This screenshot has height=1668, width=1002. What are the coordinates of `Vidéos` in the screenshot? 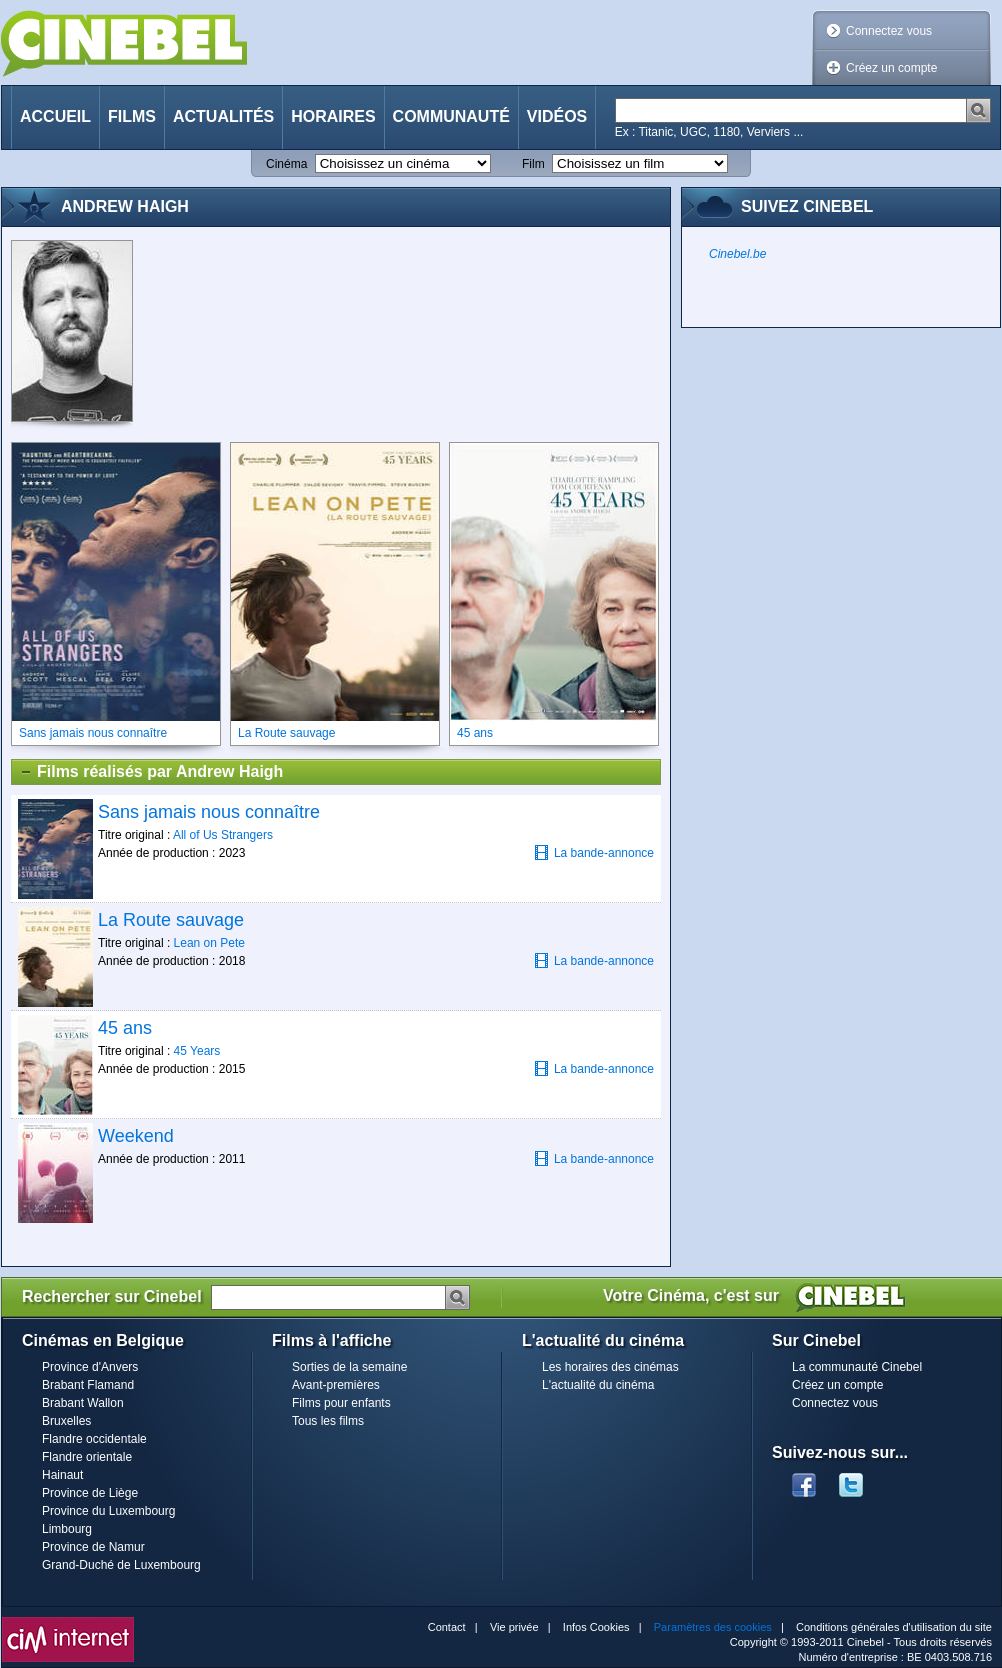 It's located at (557, 116).